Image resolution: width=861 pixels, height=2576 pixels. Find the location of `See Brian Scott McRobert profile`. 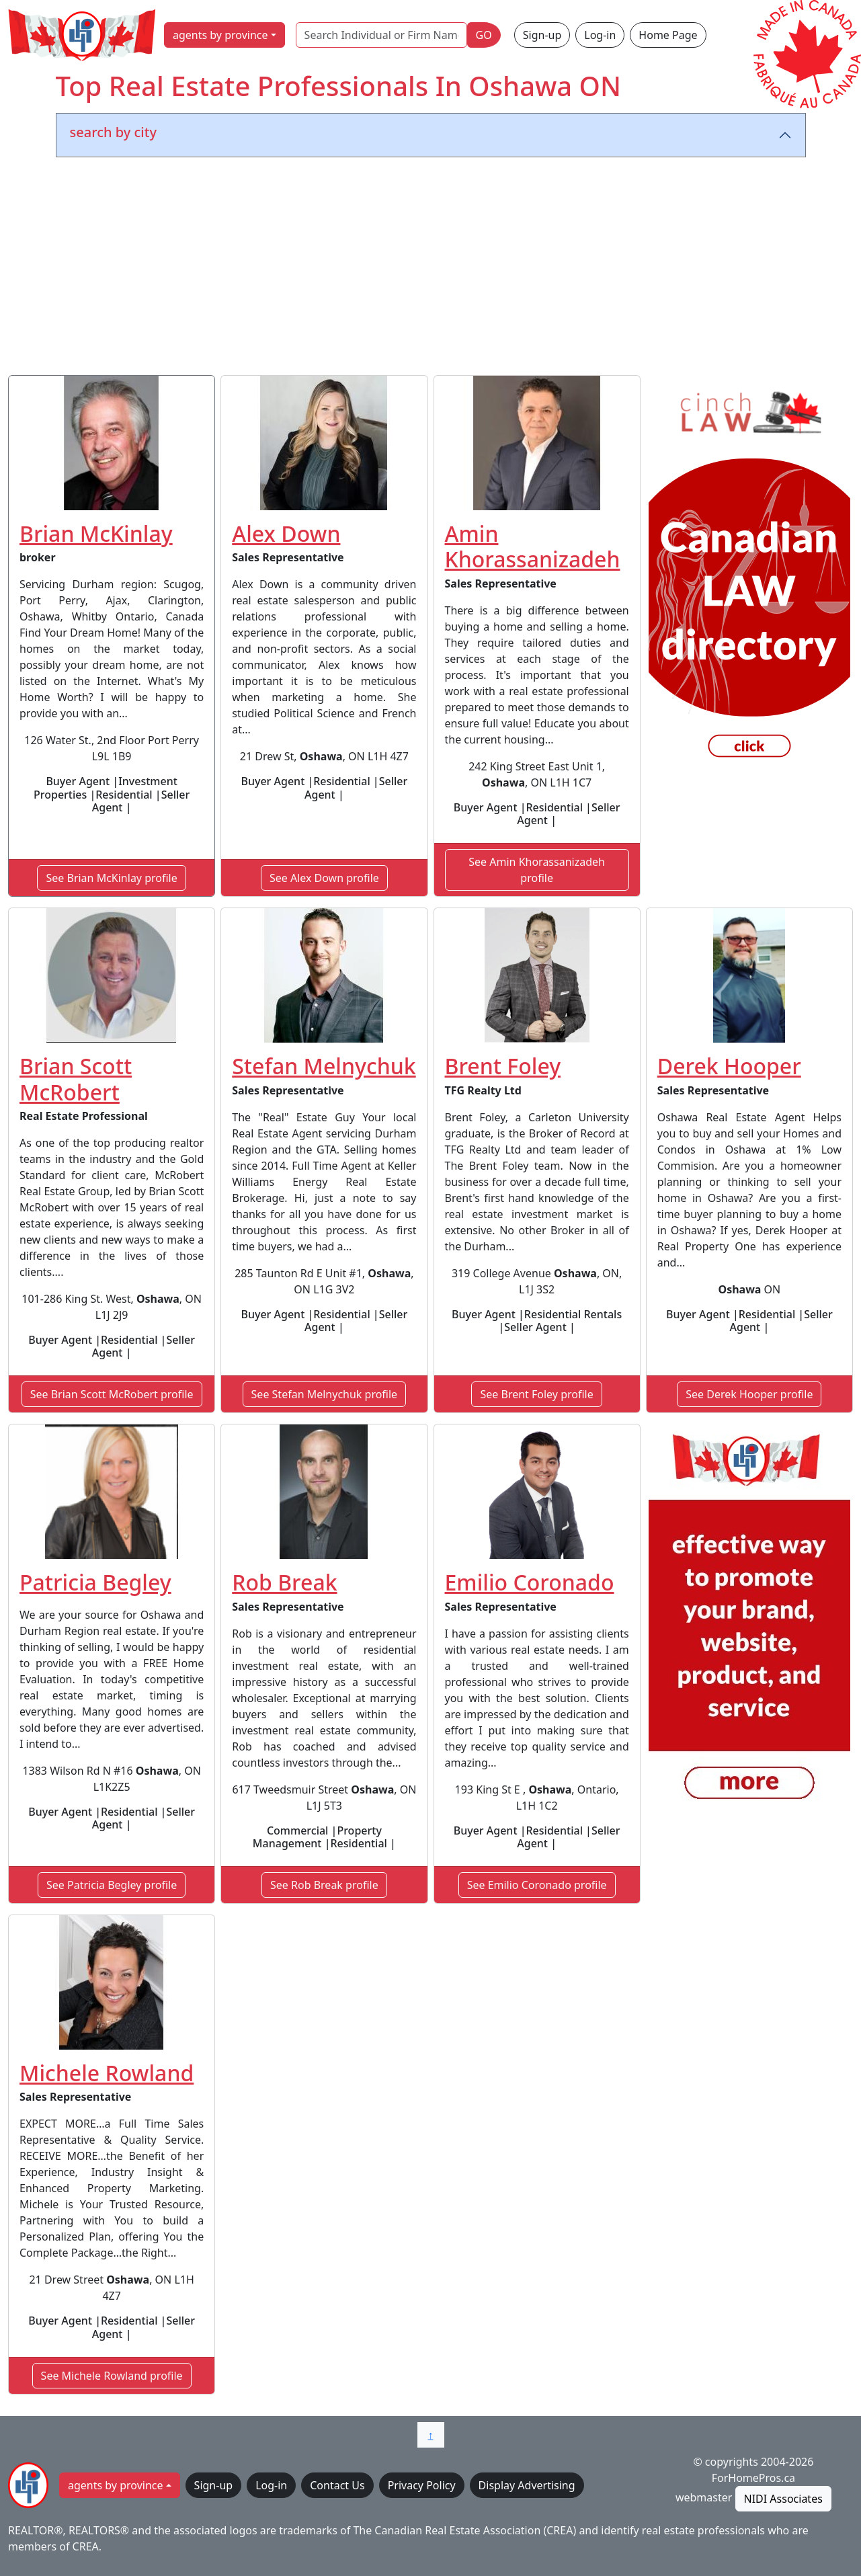

See Brian Scott McRobert profile is located at coordinates (112, 1394).